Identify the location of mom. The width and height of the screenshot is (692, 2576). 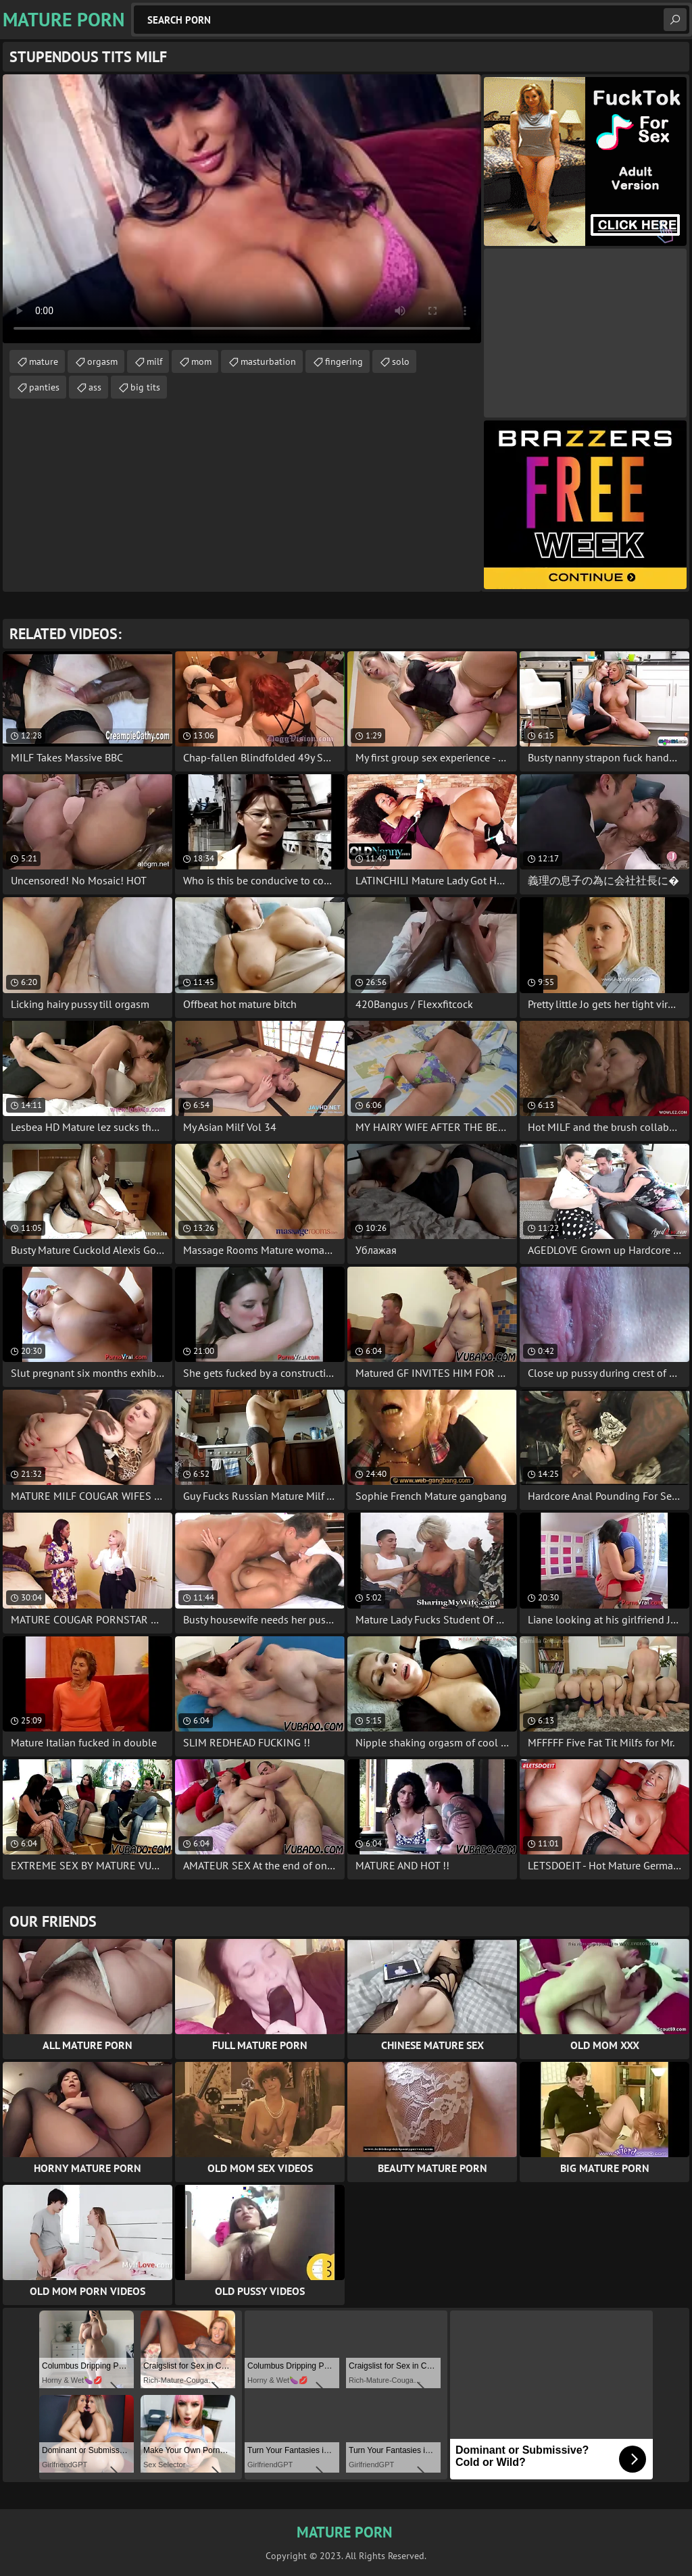
(201, 361).